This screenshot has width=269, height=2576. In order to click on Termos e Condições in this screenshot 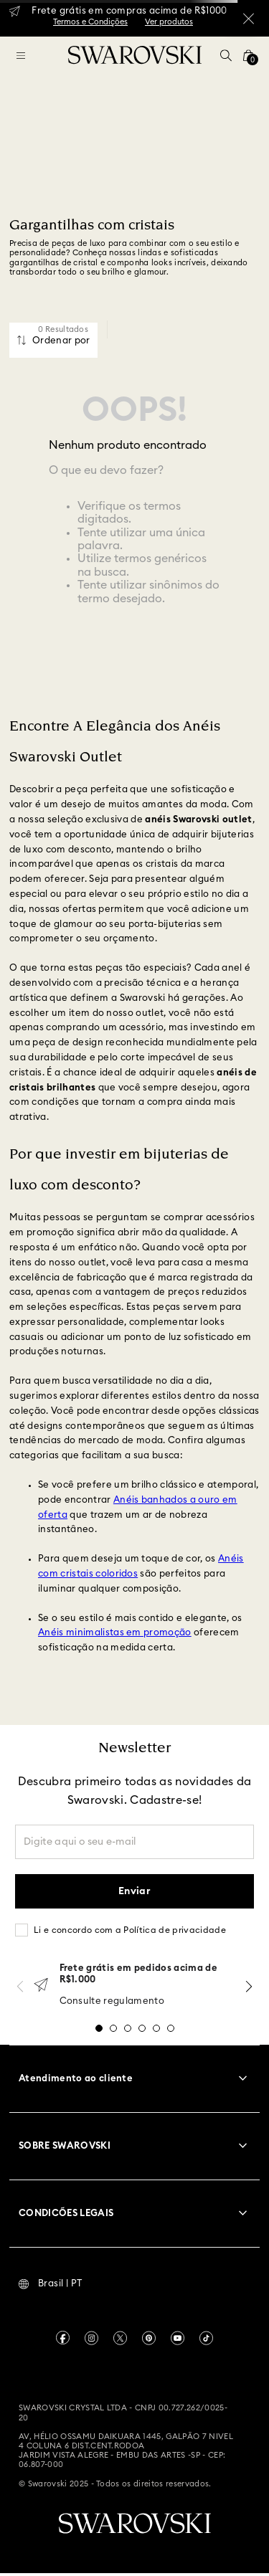, I will do `click(90, 22)`.